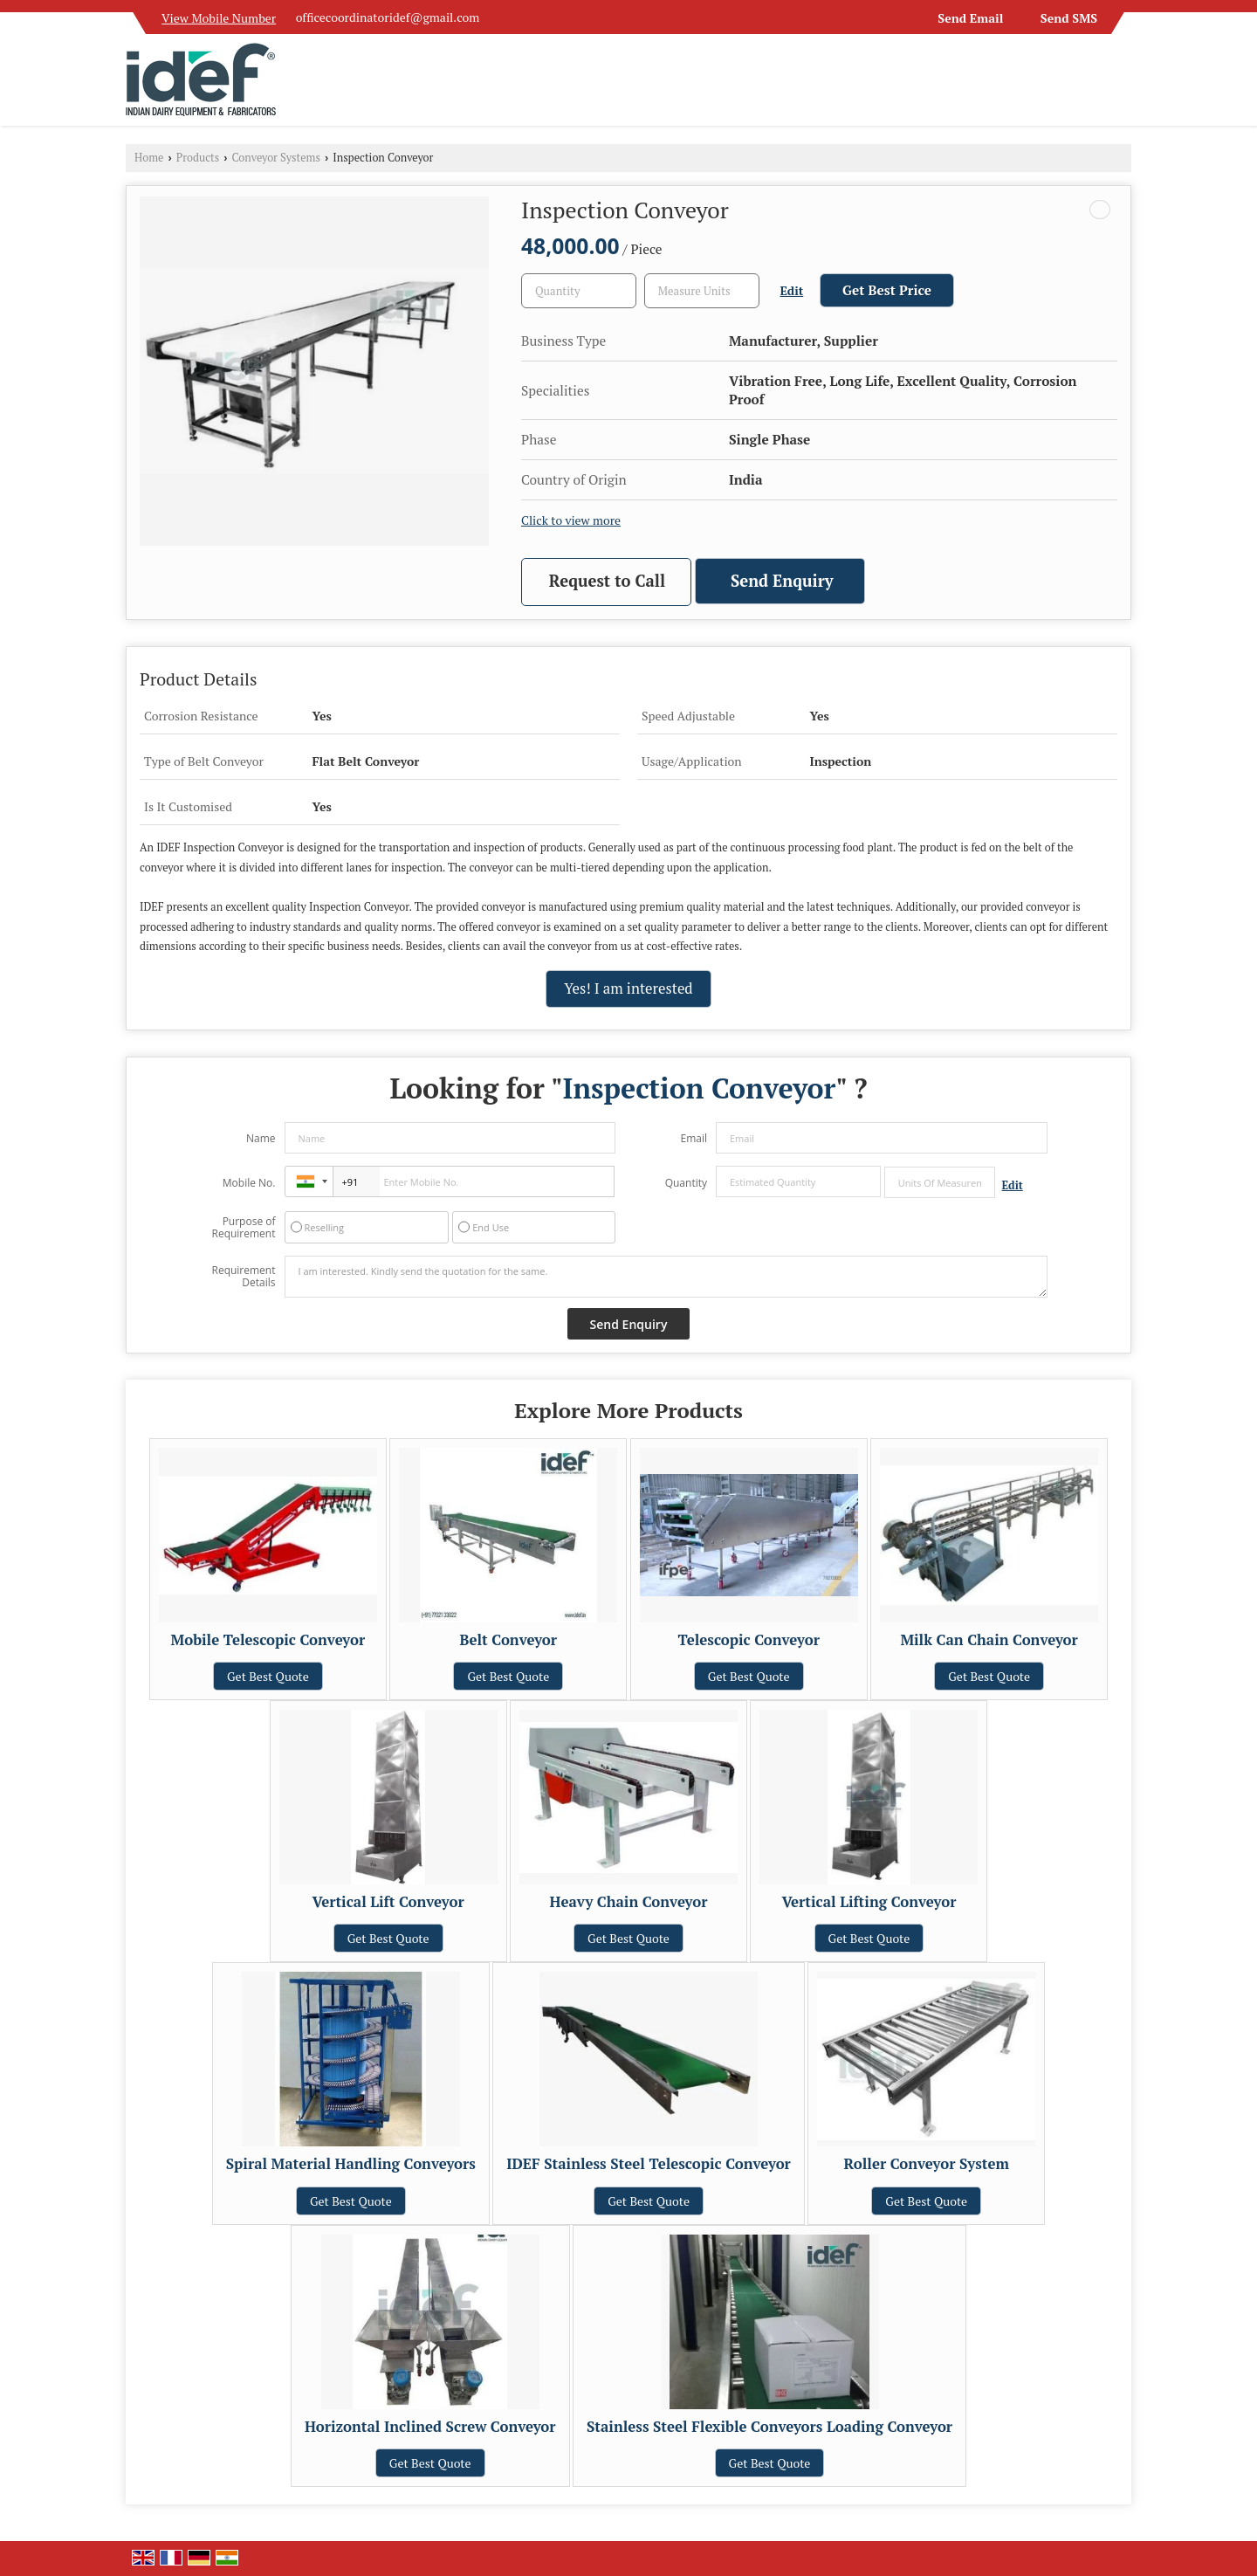 This screenshot has width=1257, height=2576. What do you see at coordinates (508, 1640) in the screenshot?
I see `Belt Conveyor` at bounding box center [508, 1640].